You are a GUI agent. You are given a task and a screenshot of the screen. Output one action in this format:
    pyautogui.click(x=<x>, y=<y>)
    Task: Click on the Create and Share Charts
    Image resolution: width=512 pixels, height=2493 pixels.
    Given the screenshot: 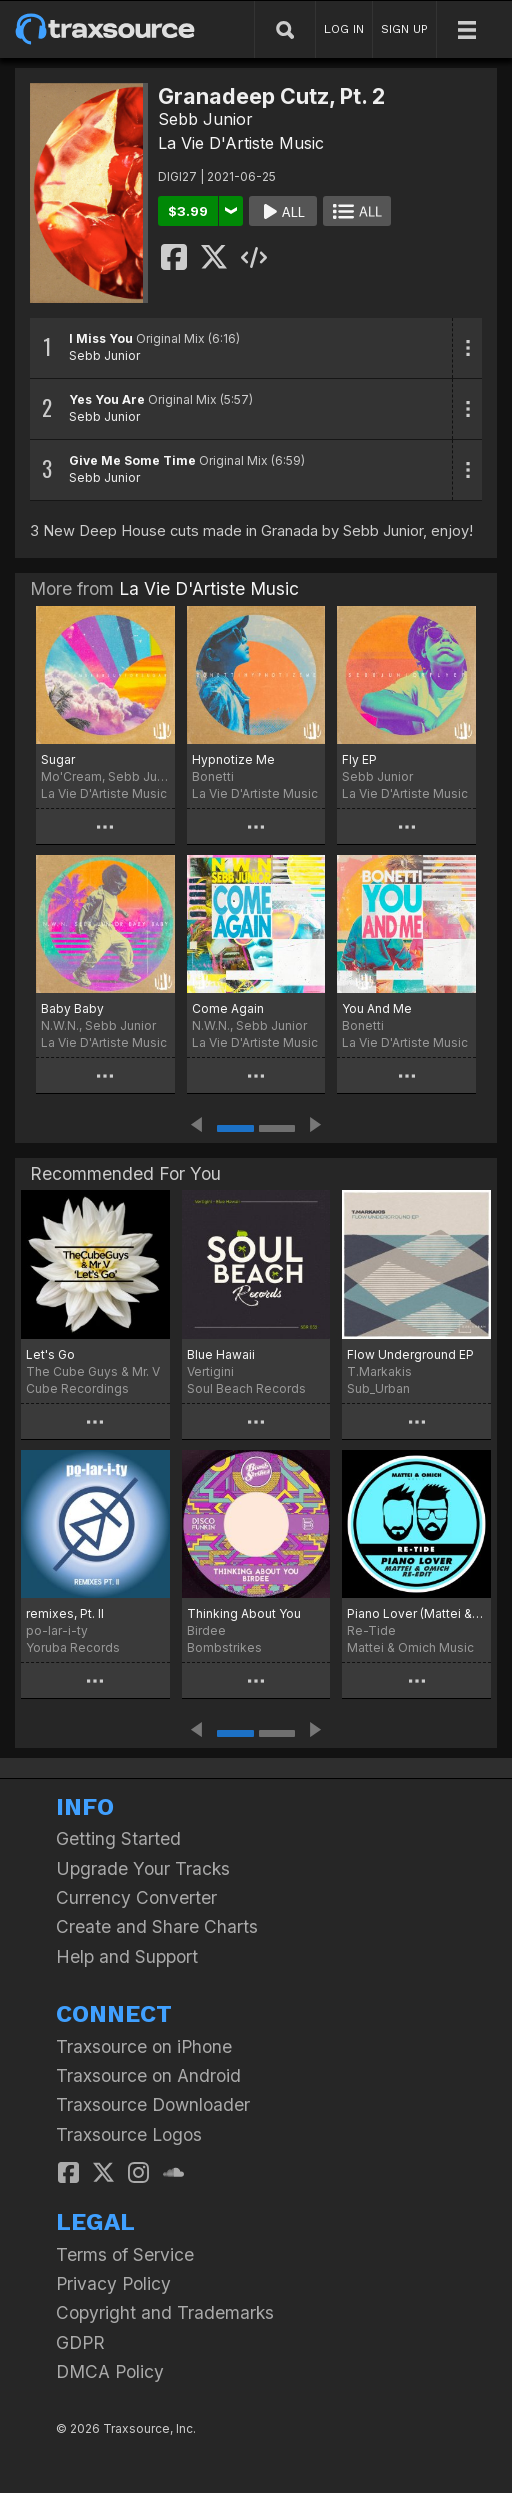 What is the action you would take?
    pyautogui.click(x=157, y=1926)
    